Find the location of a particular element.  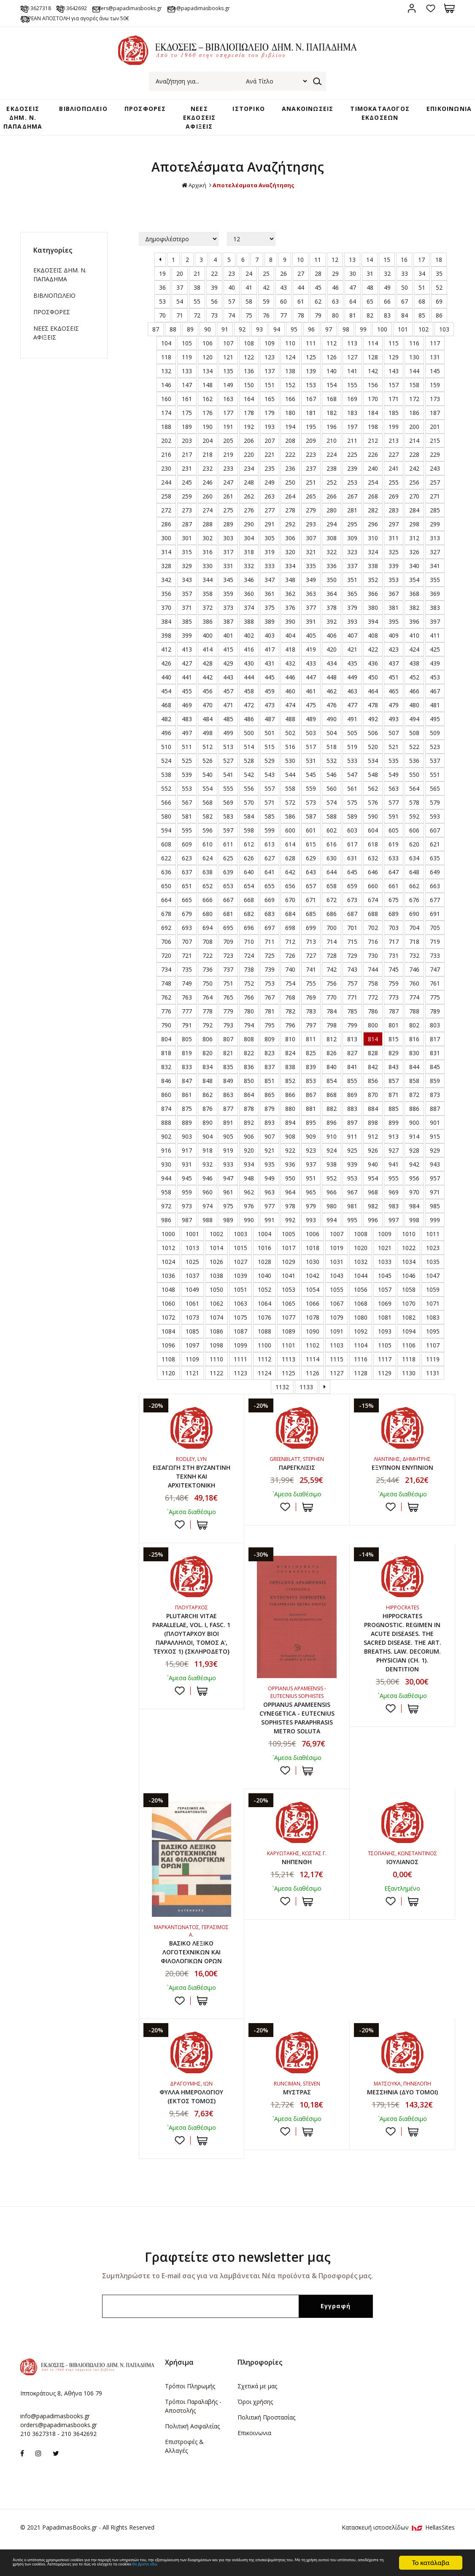

822 is located at coordinates (249, 1055).